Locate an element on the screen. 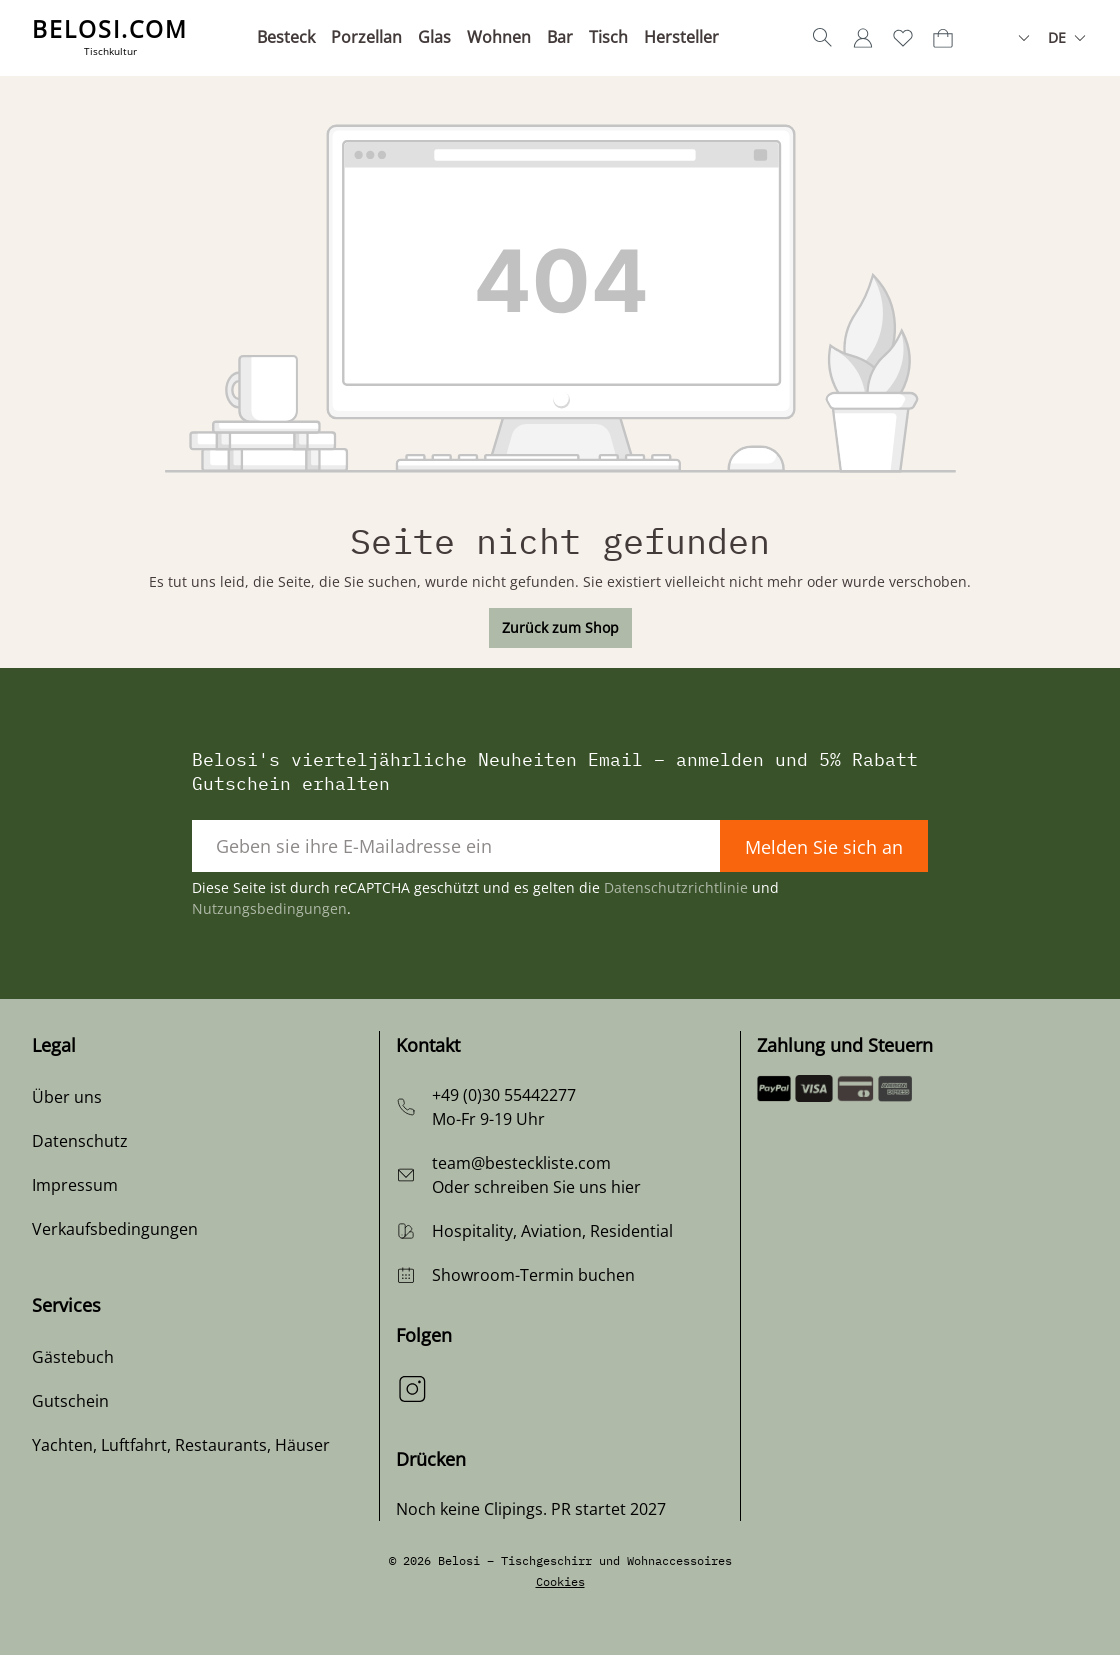  Gästebuch is located at coordinates (73, 1357).